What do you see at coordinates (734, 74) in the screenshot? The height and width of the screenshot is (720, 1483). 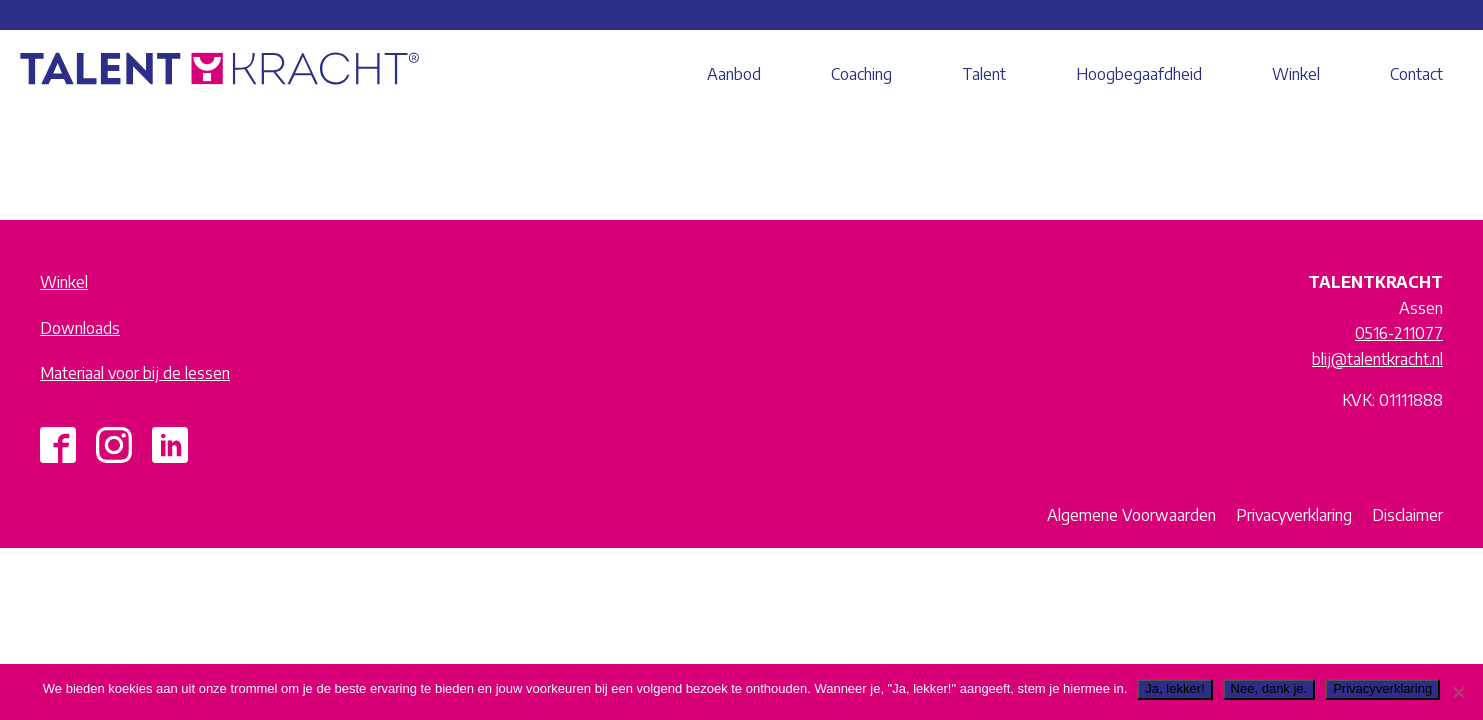 I see `Aanbod` at bounding box center [734, 74].